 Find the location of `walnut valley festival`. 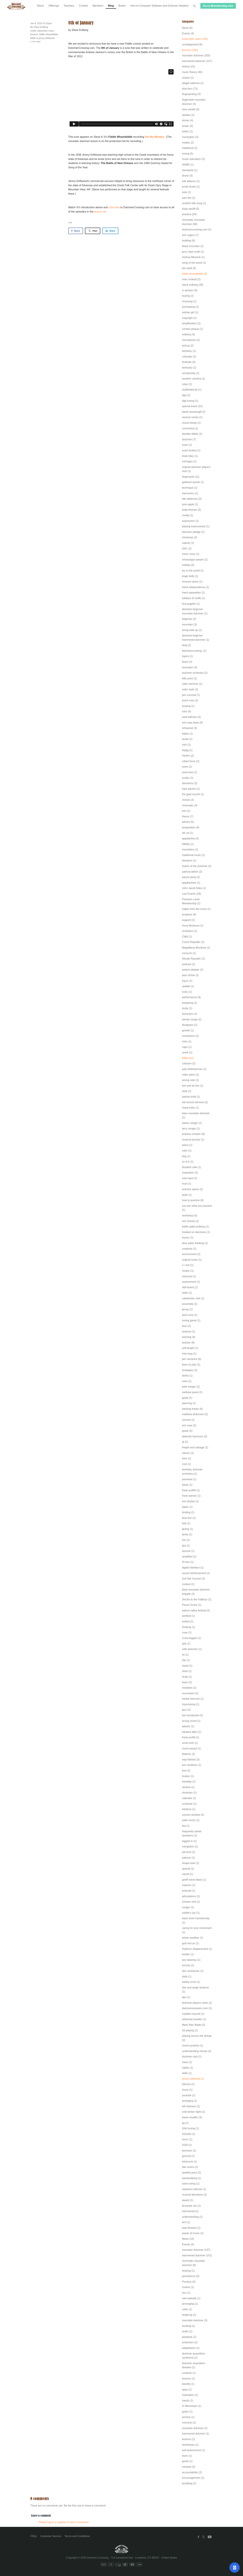

walnut valley festival is located at coordinates (196, 1610).